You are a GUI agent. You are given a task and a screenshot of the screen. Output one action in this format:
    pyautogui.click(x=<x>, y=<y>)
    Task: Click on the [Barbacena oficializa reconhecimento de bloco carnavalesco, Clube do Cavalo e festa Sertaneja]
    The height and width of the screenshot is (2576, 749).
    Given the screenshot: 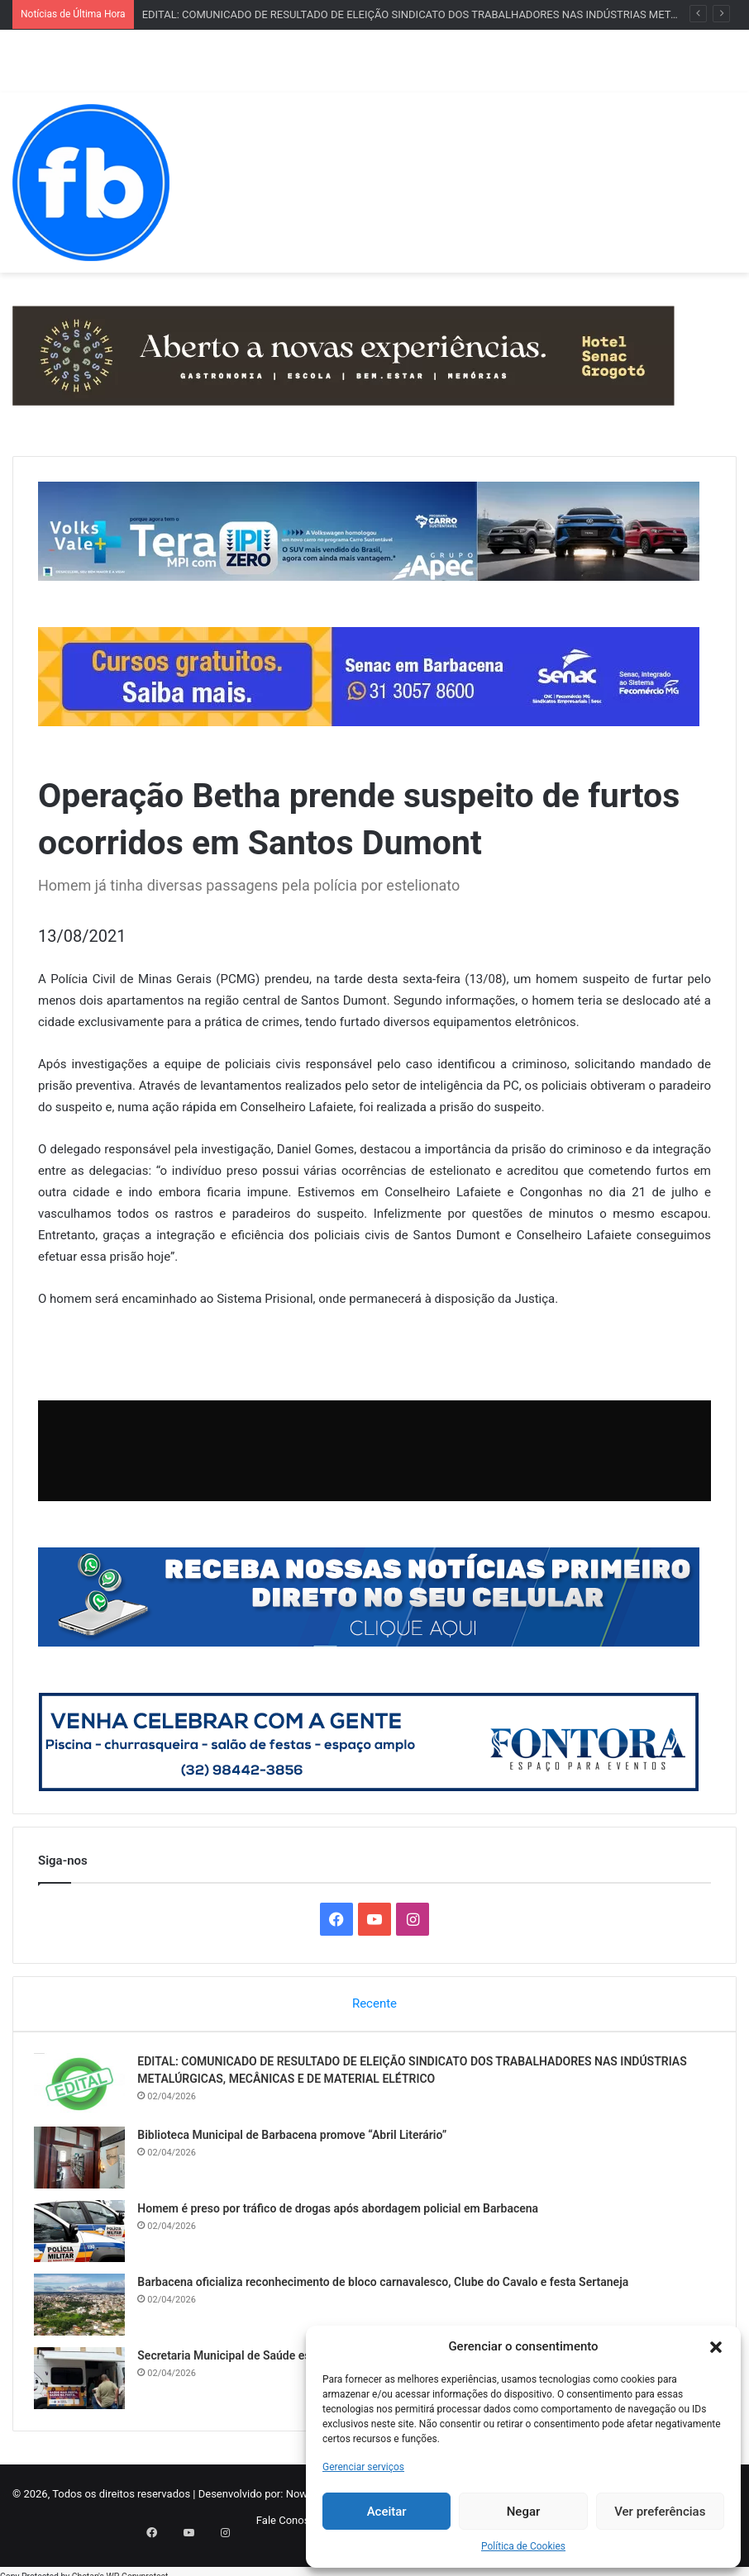 What is the action you would take?
    pyautogui.click(x=83, y=2309)
    